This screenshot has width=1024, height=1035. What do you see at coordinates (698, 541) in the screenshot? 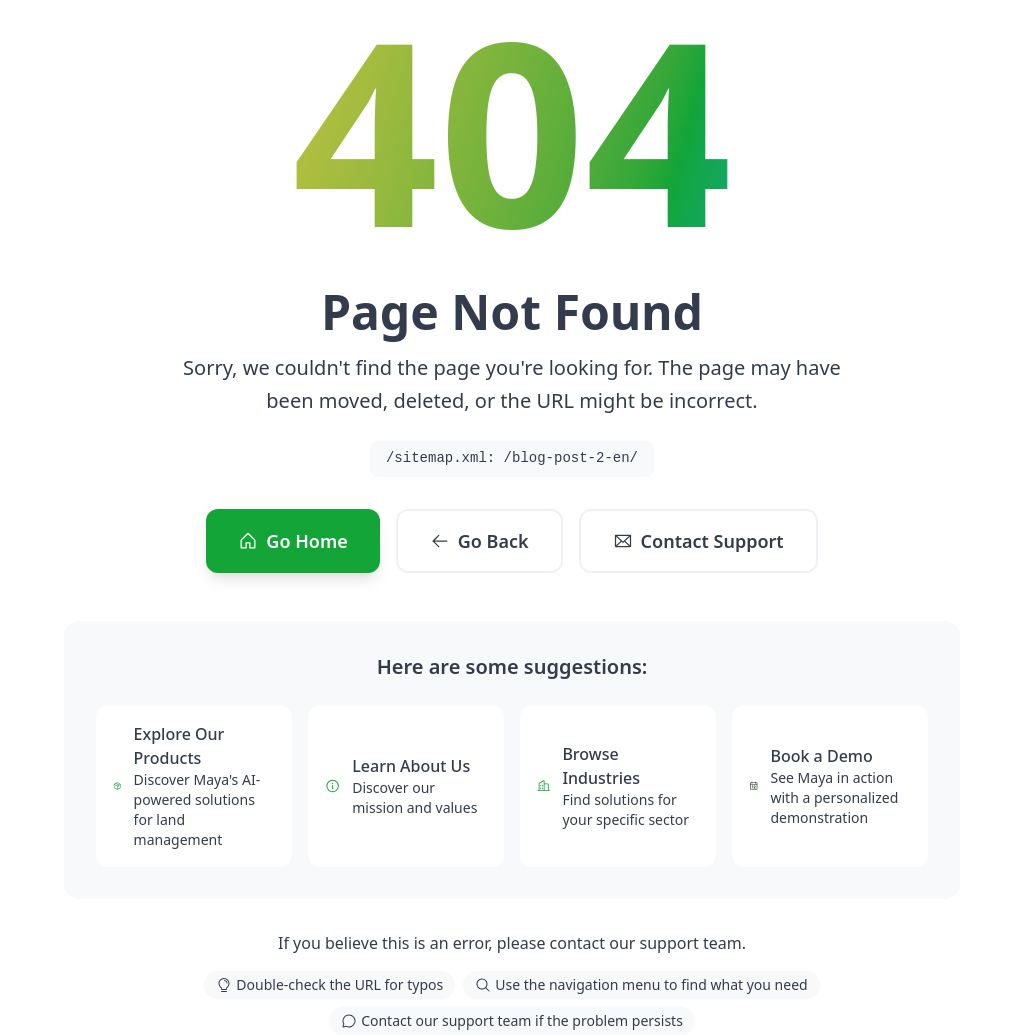
I see `Contact Support` at bounding box center [698, 541].